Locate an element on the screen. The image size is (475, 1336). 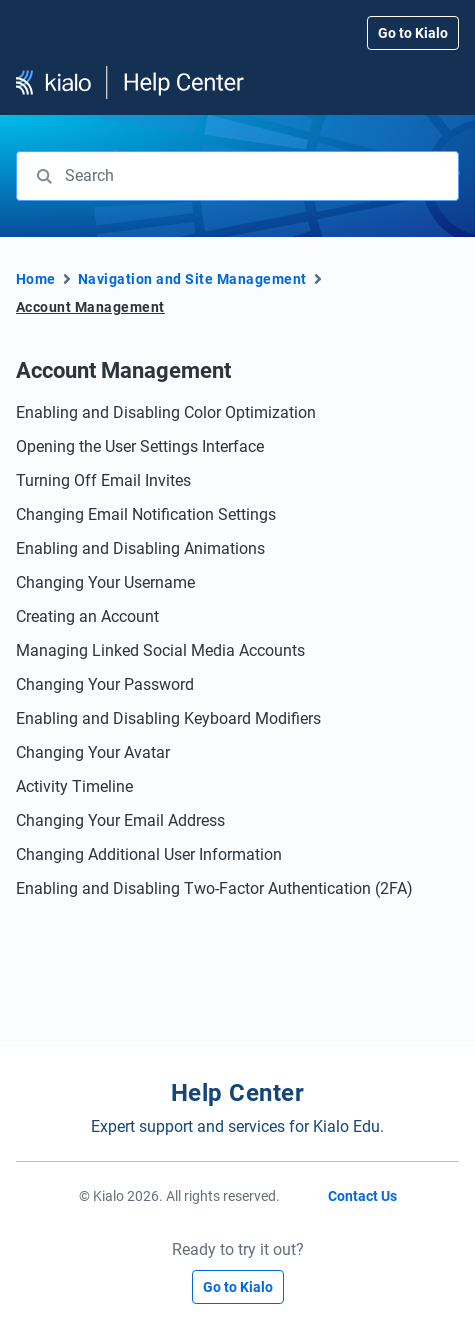
Changing Your Email Address is located at coordinates (120, 820).